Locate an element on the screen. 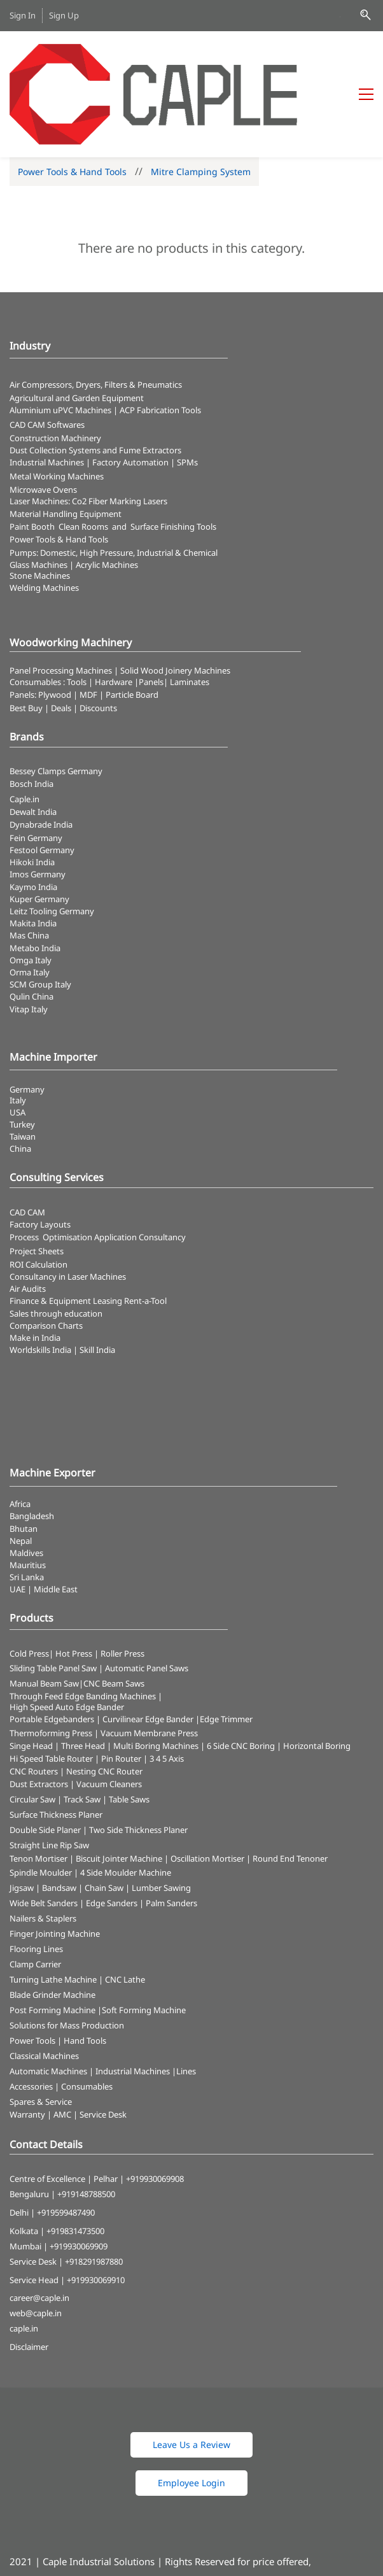 This screenshot has width=383, height=2576. Power Tools is located at coordinates (32, 1972).